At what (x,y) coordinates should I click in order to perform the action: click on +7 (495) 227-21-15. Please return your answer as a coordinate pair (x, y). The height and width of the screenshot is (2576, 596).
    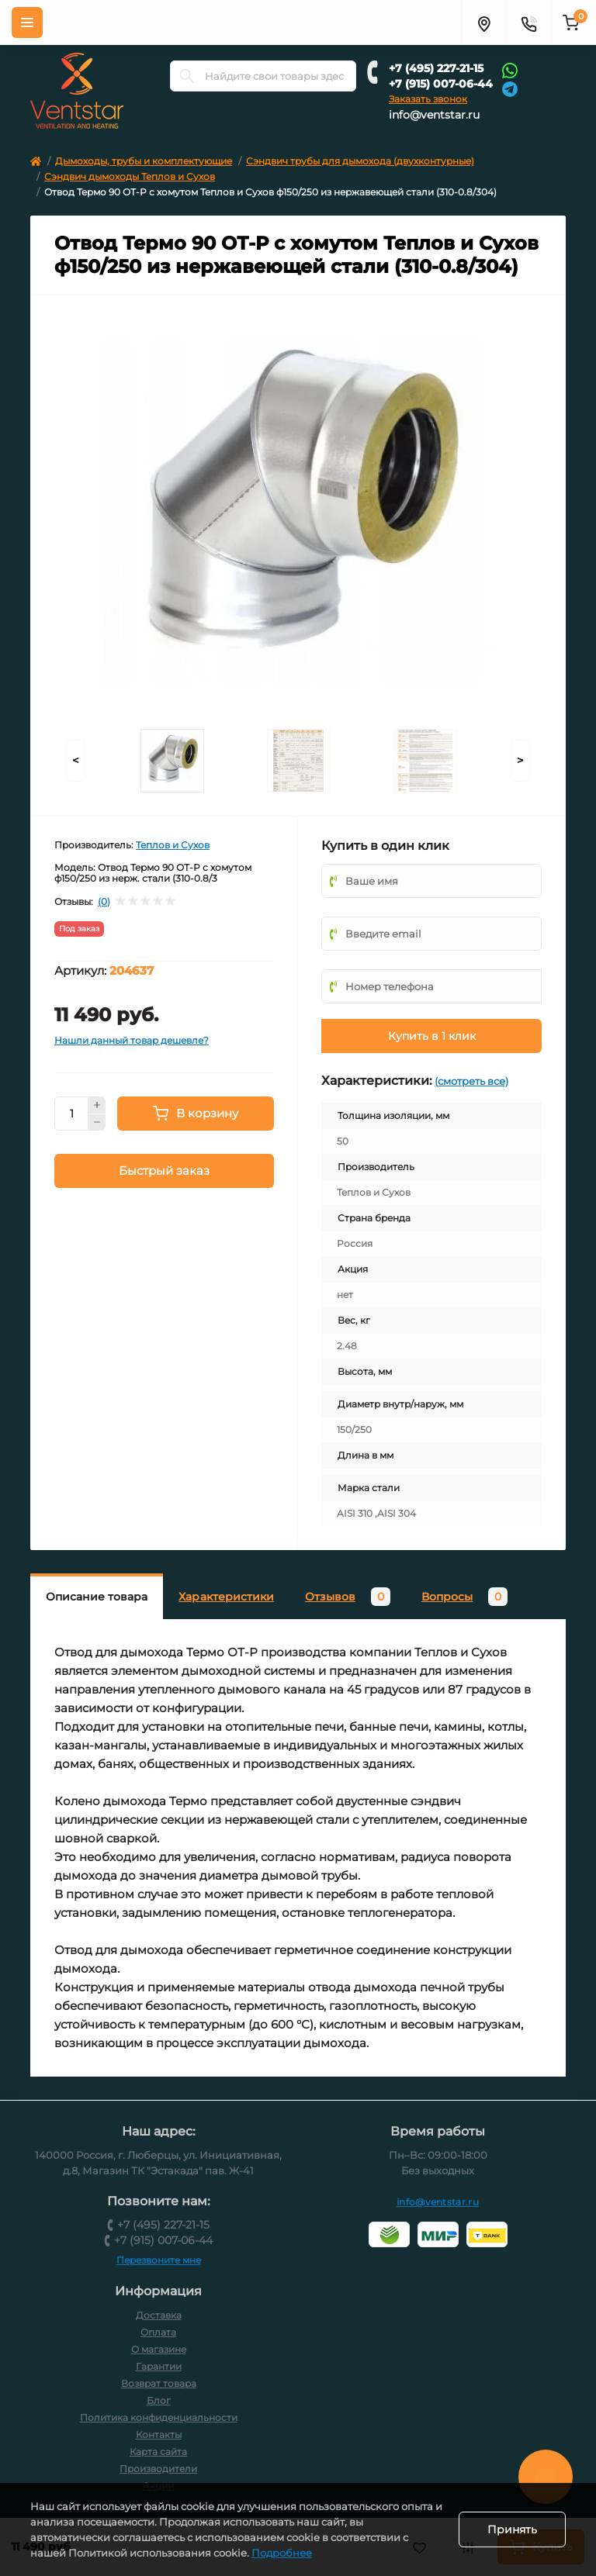
    Looking at the image, I should click on (436, 68).